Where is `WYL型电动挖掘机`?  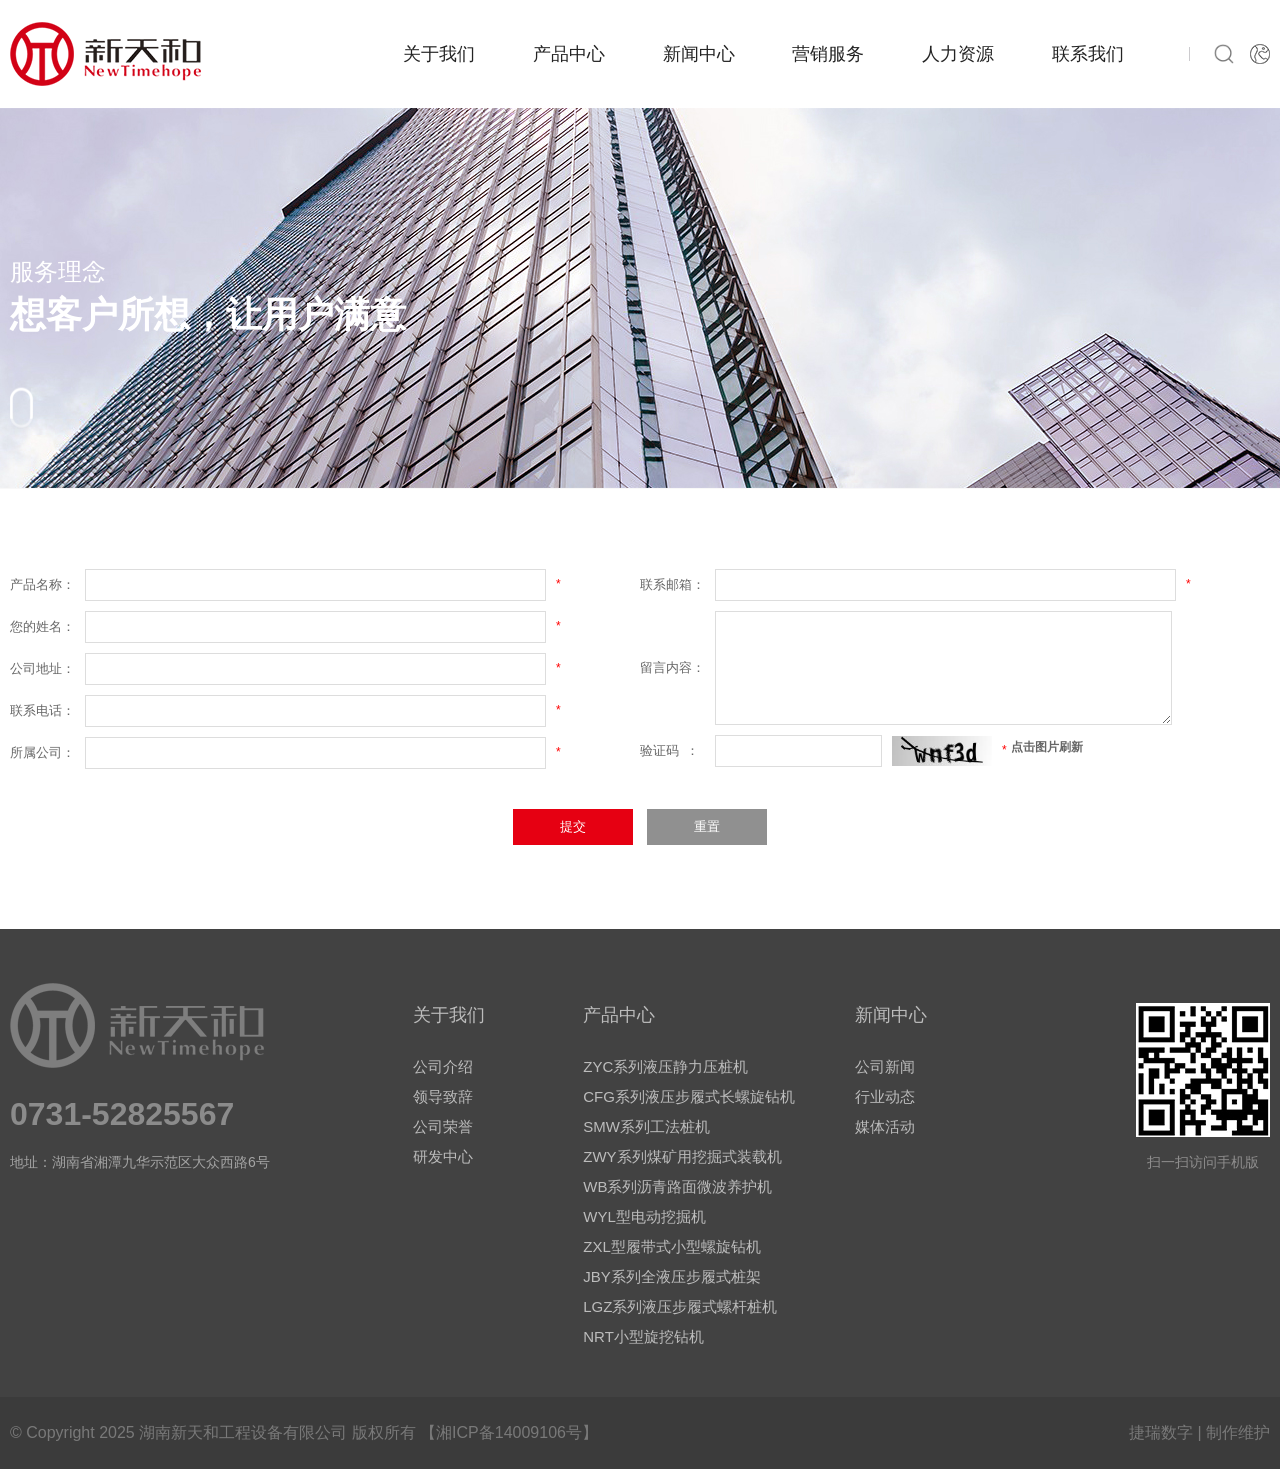
WYL型电动挖掘机 is located at coordinates (644, 1216).